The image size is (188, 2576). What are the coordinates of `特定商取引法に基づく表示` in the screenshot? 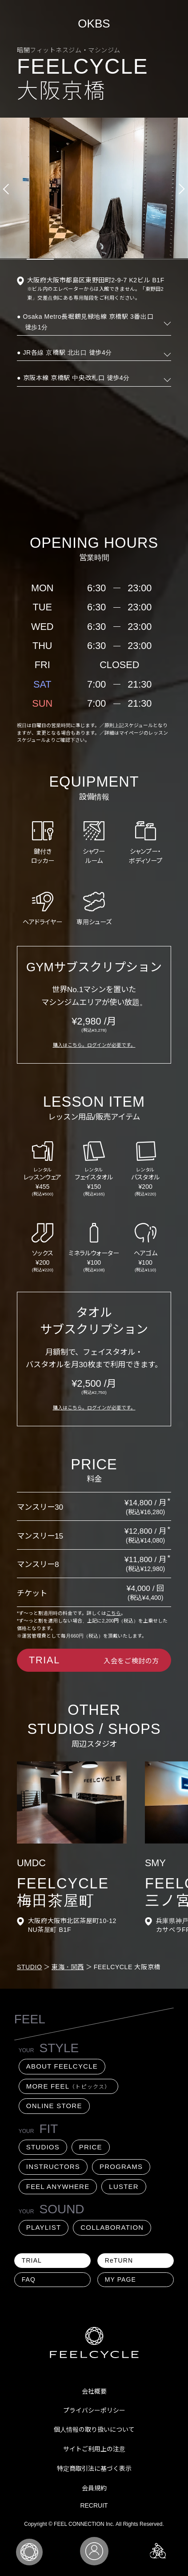 It's located at (94, 2468).